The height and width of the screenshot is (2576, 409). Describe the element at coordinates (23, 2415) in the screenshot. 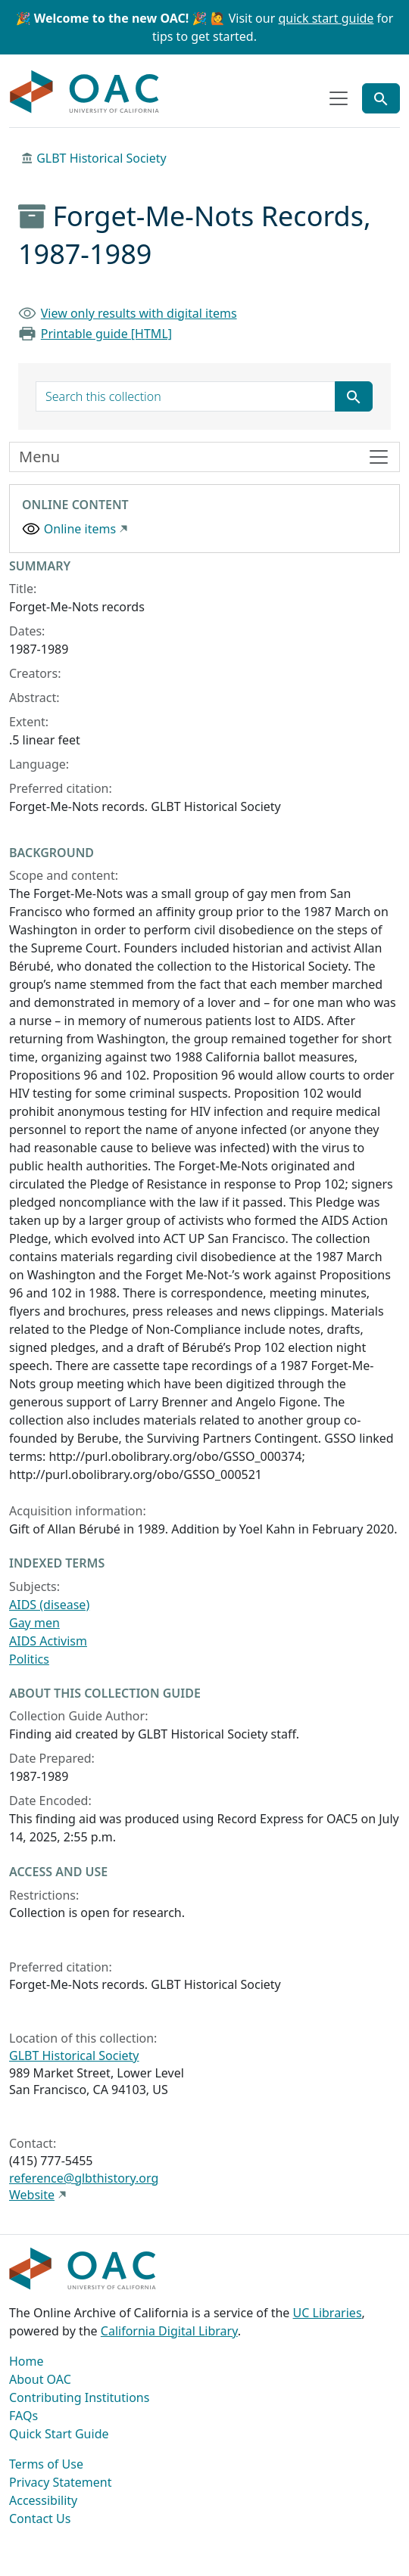

I see `FAQs` at that location.